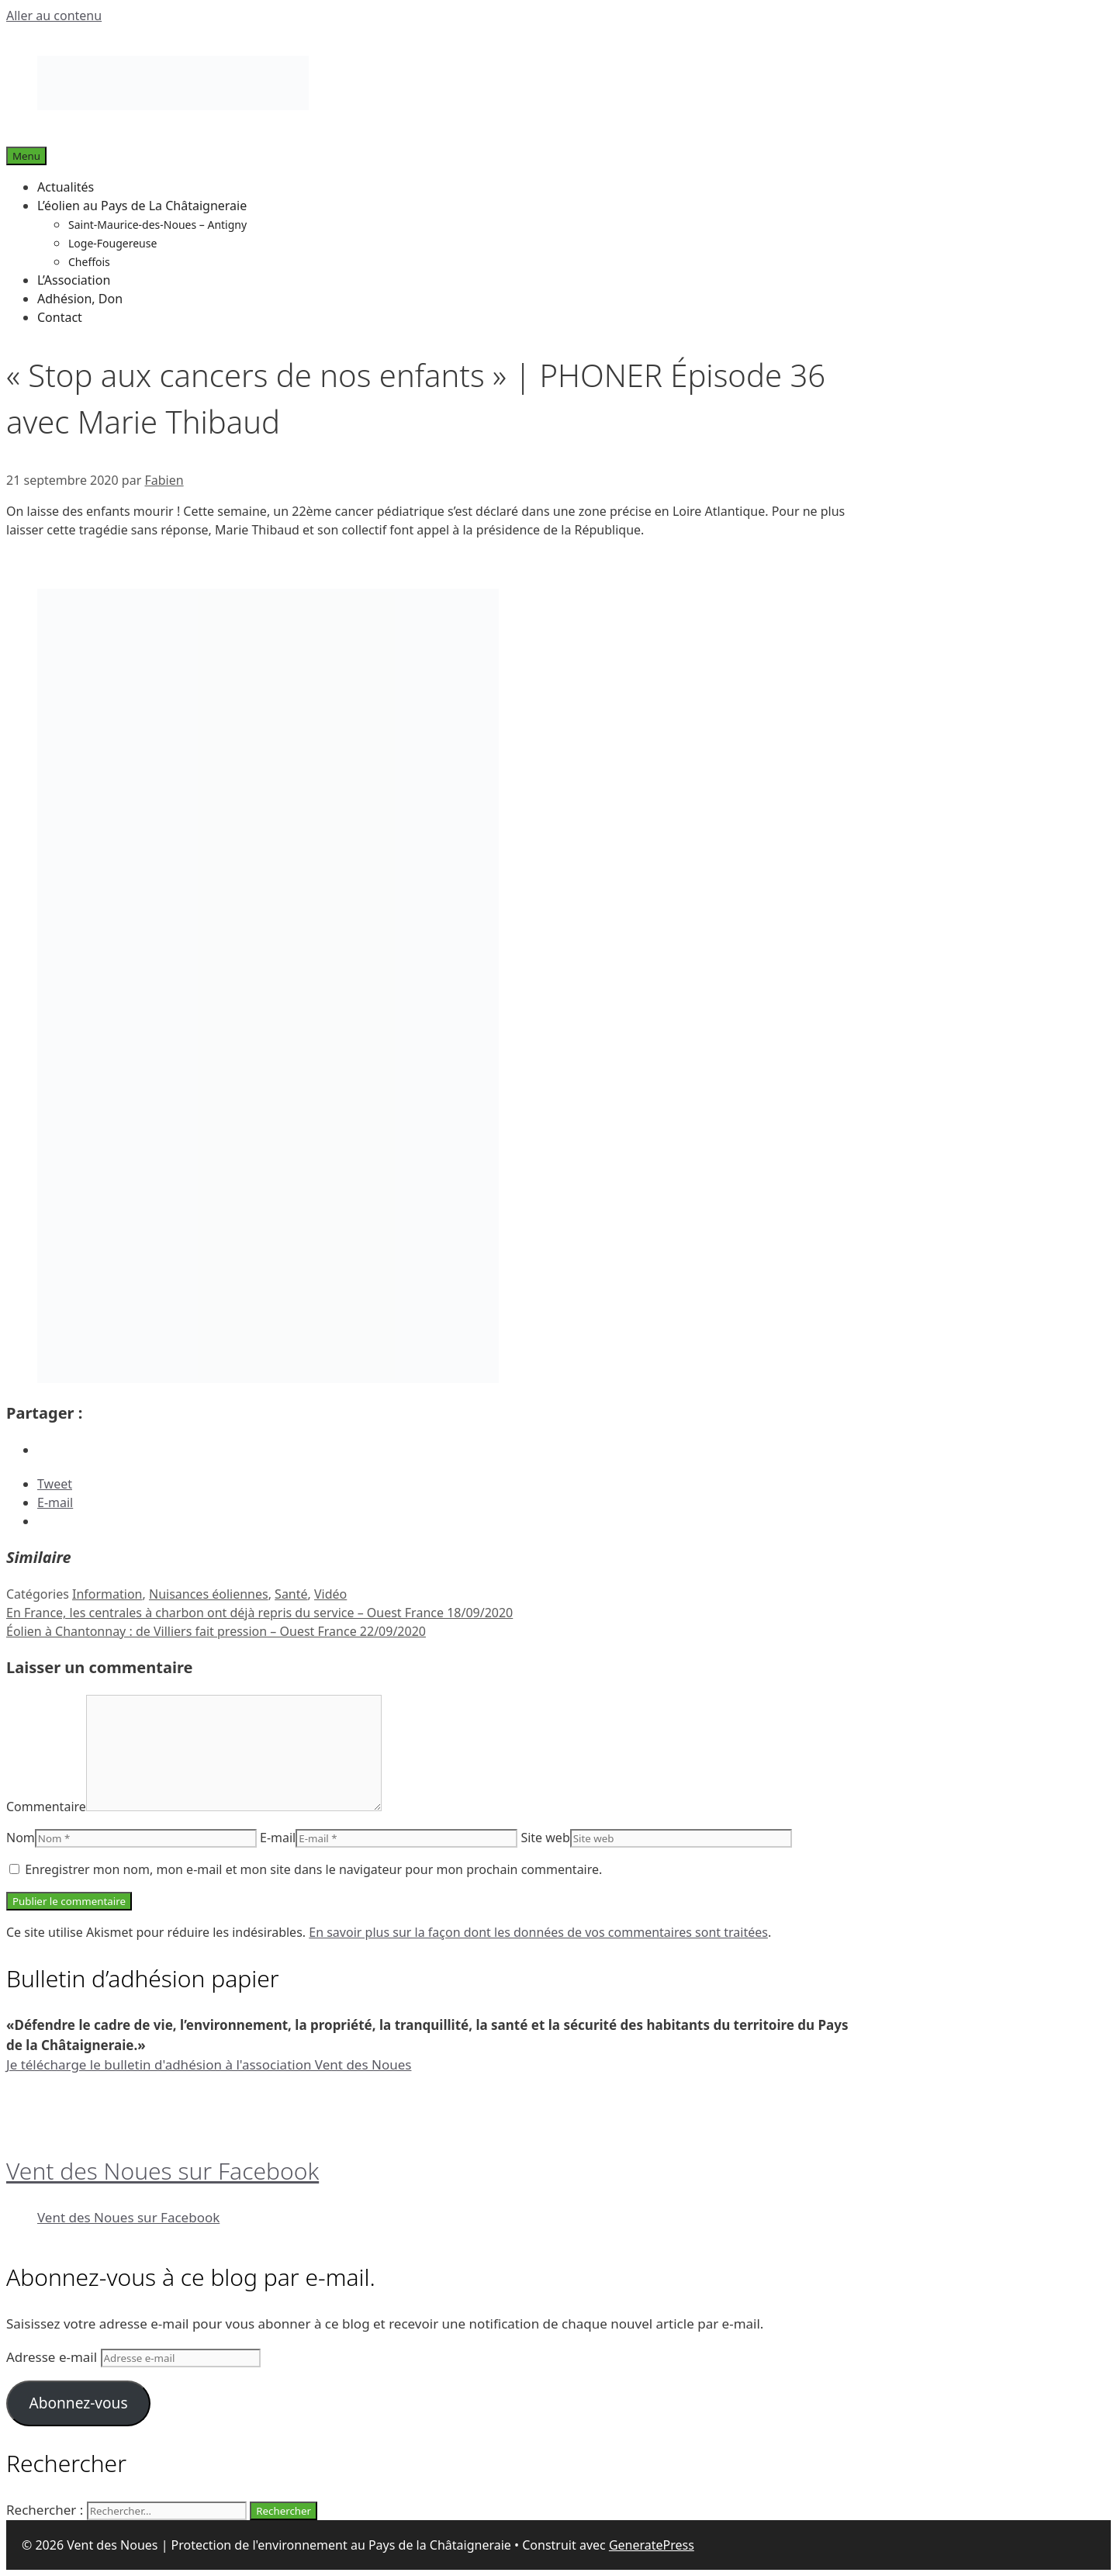  What do you see at coordinates (651, 2545) in the screenshot?
I see `GeneratePress` at bounding box center [651, 2545].